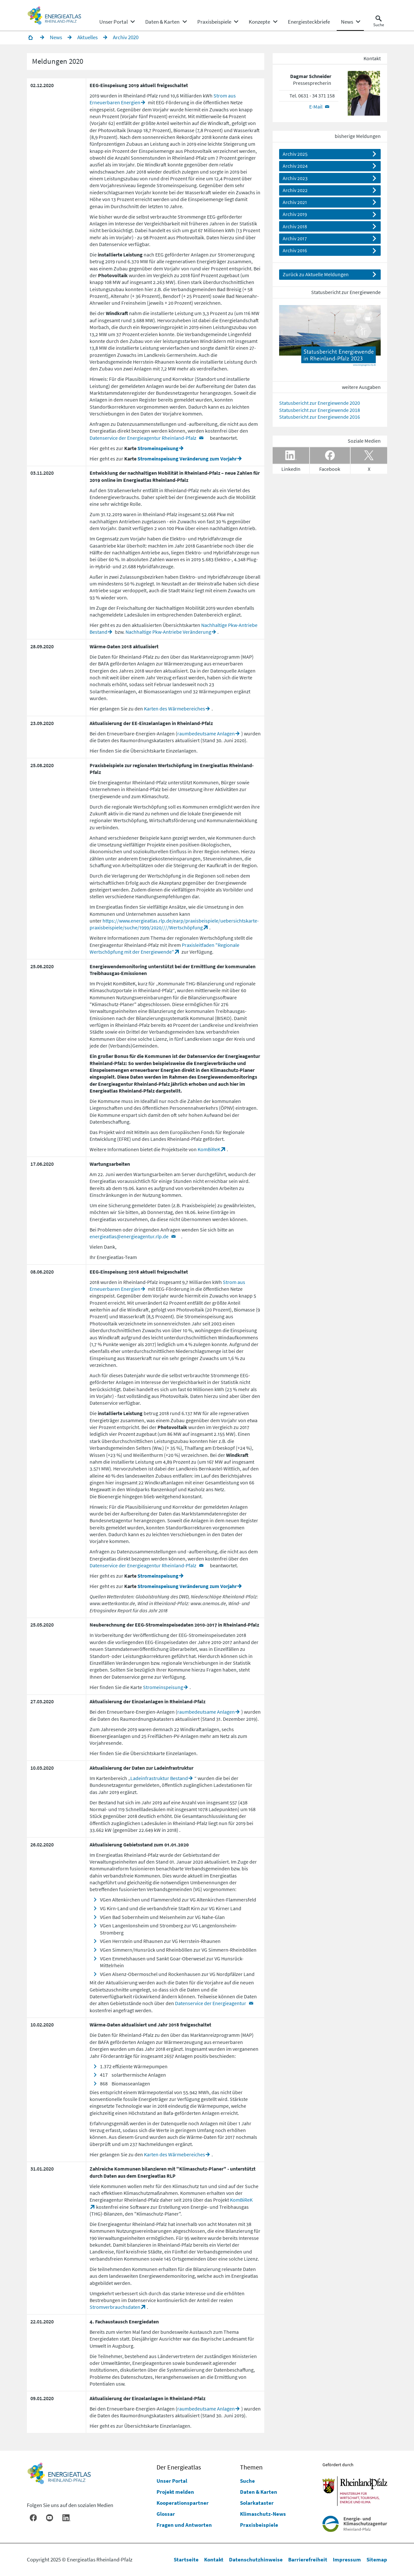 The width and height of the screenshot is (414, 2576). I want to click on Stromeinspeisung Veränderung zum Vorjahr, so click(187, 459).